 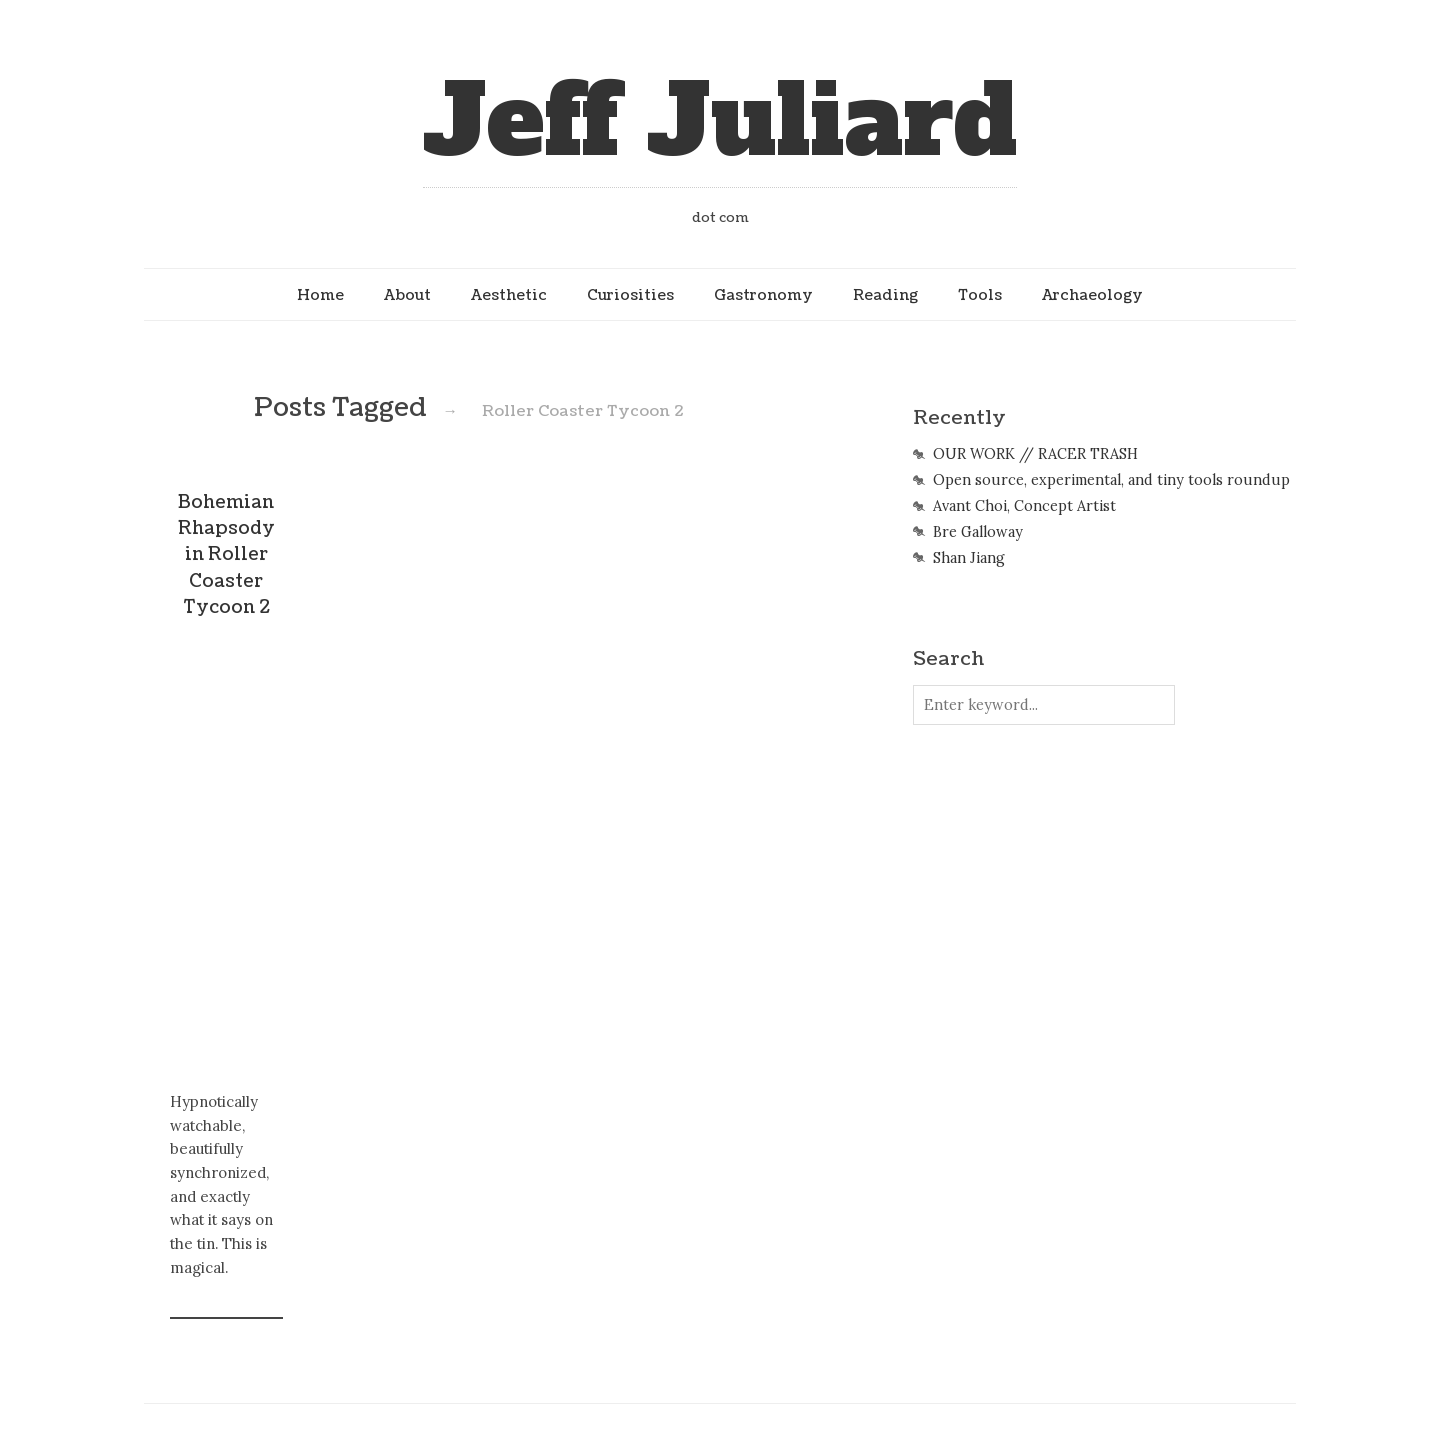 What do you see at coordinates (885, 295) in the screenshot?
I see `Reading` at bounding box center [885, 295].